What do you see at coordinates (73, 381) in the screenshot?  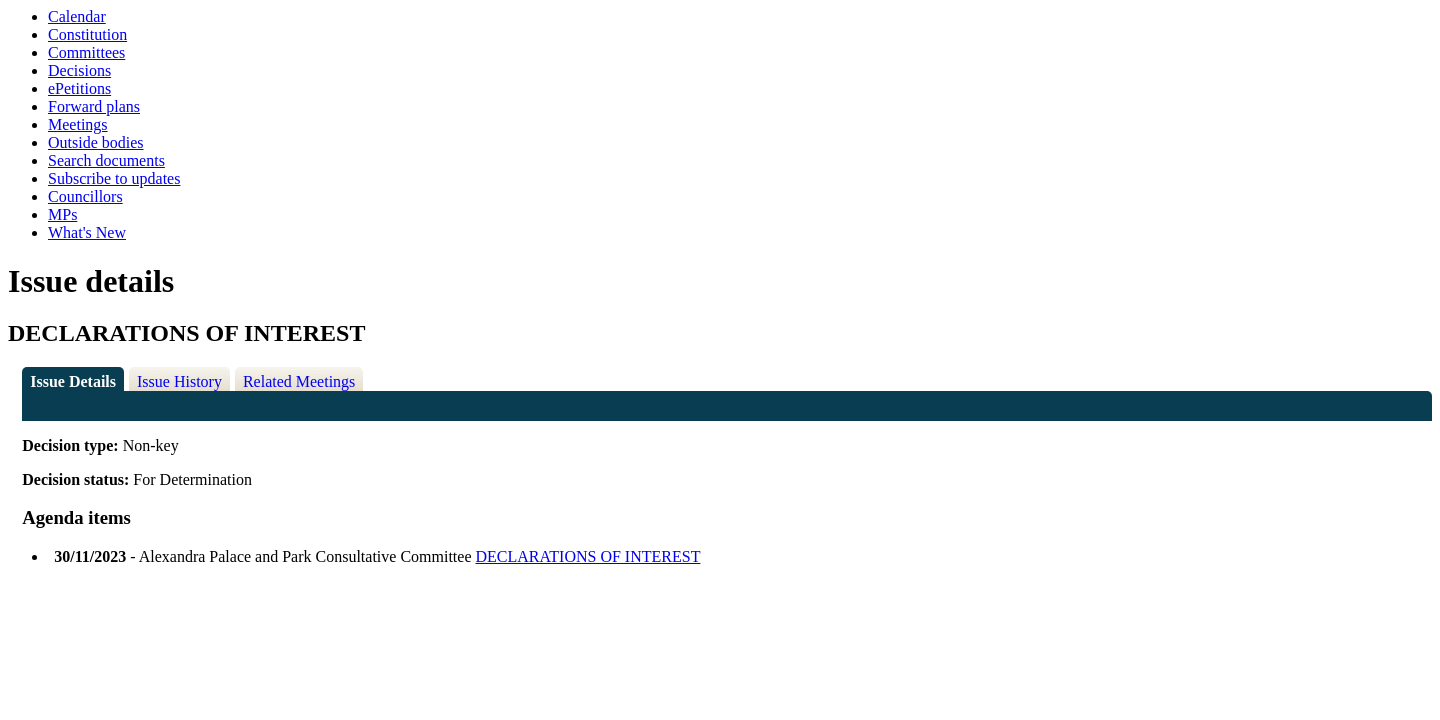 I see `Issue Details` at bounding box center [73, 381].